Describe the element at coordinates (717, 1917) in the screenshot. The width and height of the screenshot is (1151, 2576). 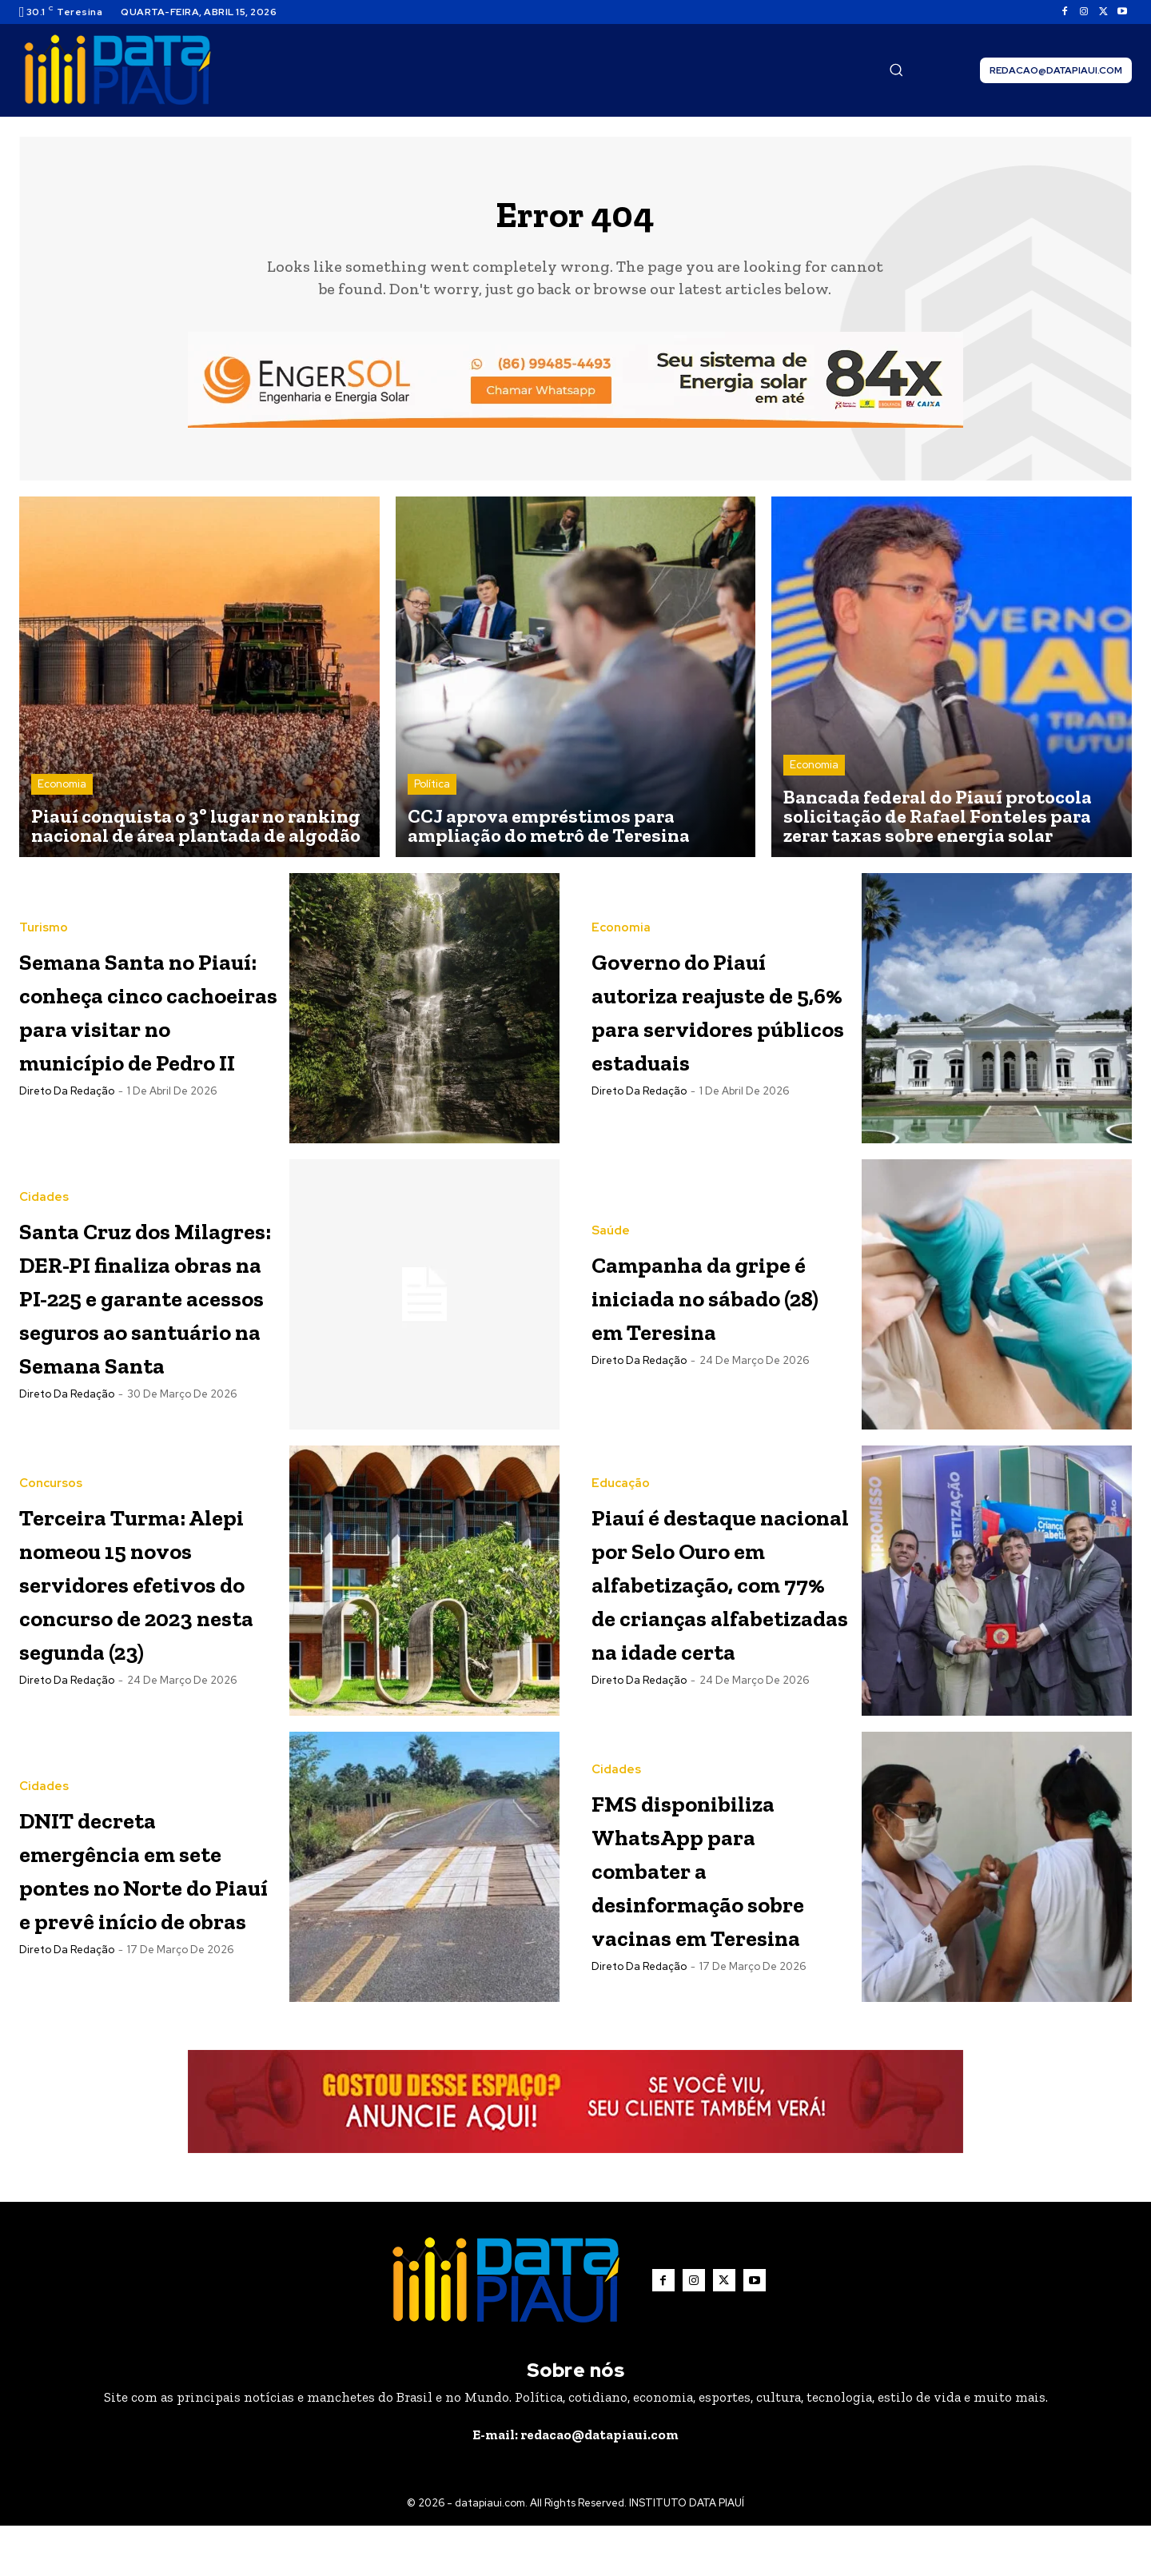
I see `FMS disponibiliza WhatsApp para combater a desinformação sobre vacinas em Teresina` at that location.